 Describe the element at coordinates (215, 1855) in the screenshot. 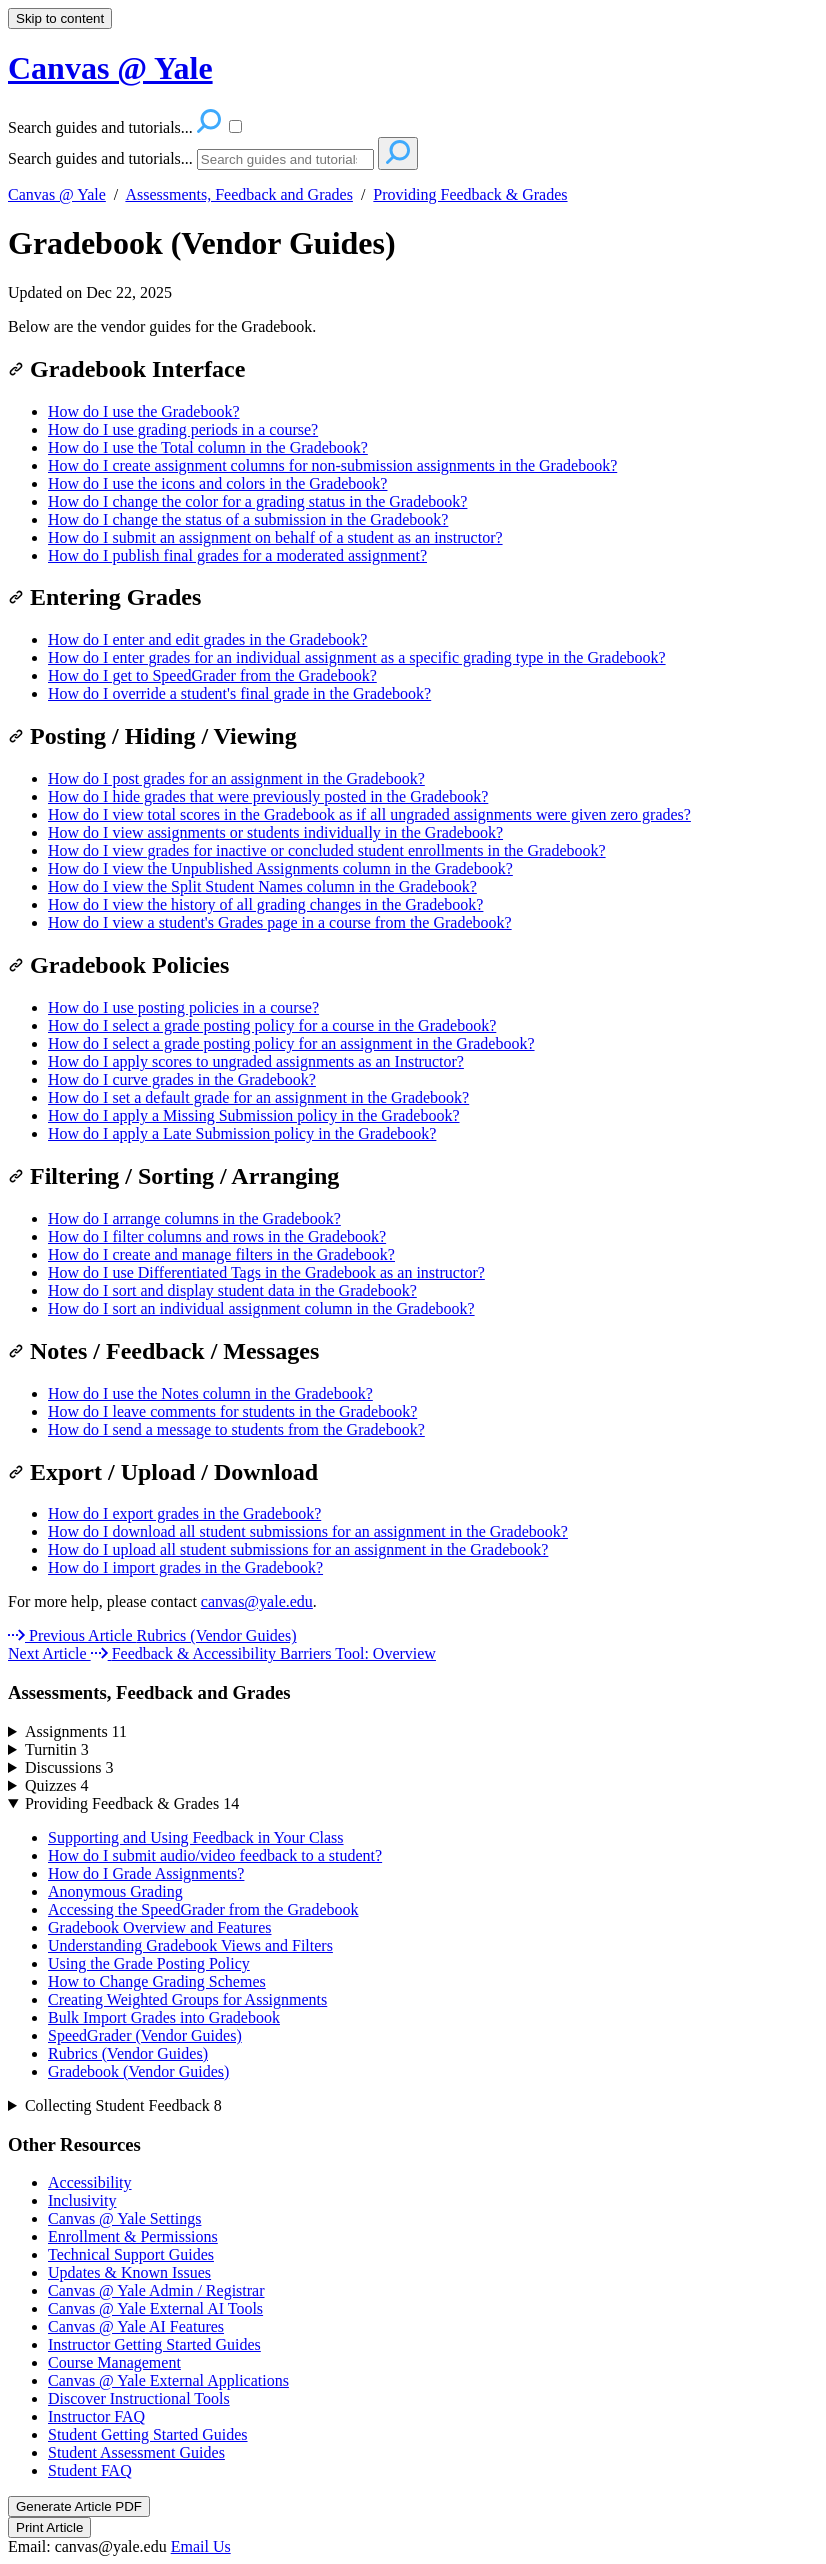

I see `How do I submit audio/video feedback to a student?` at that location.